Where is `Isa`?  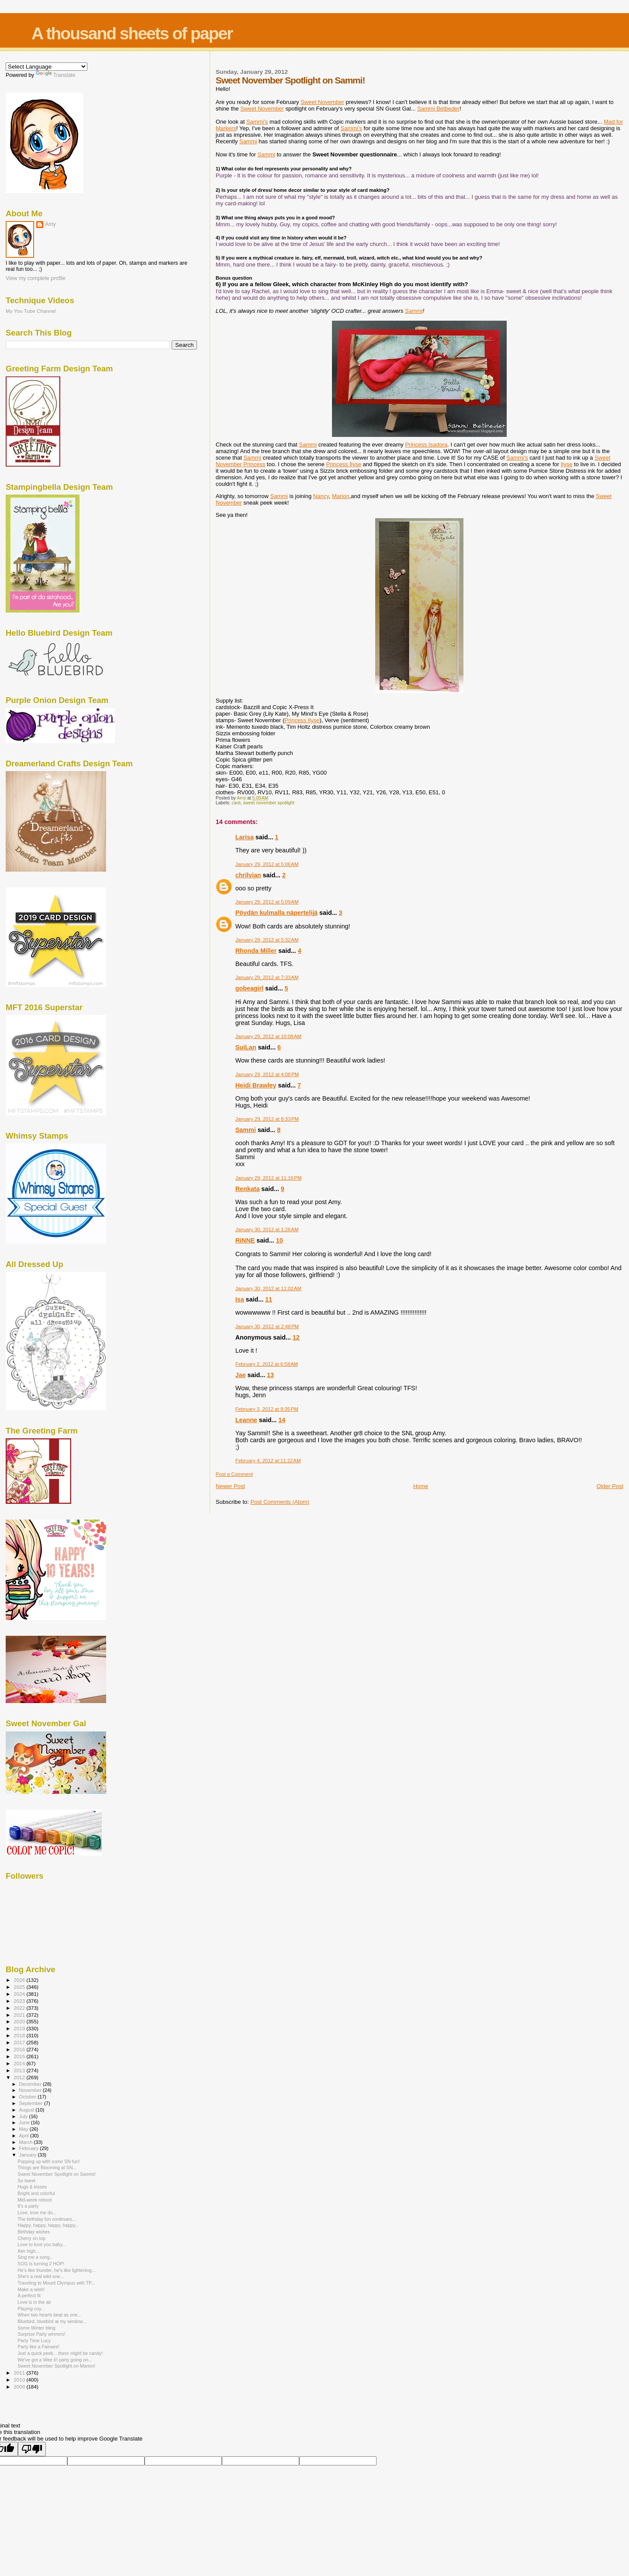 Isa is located at coordinates (239, 1299).